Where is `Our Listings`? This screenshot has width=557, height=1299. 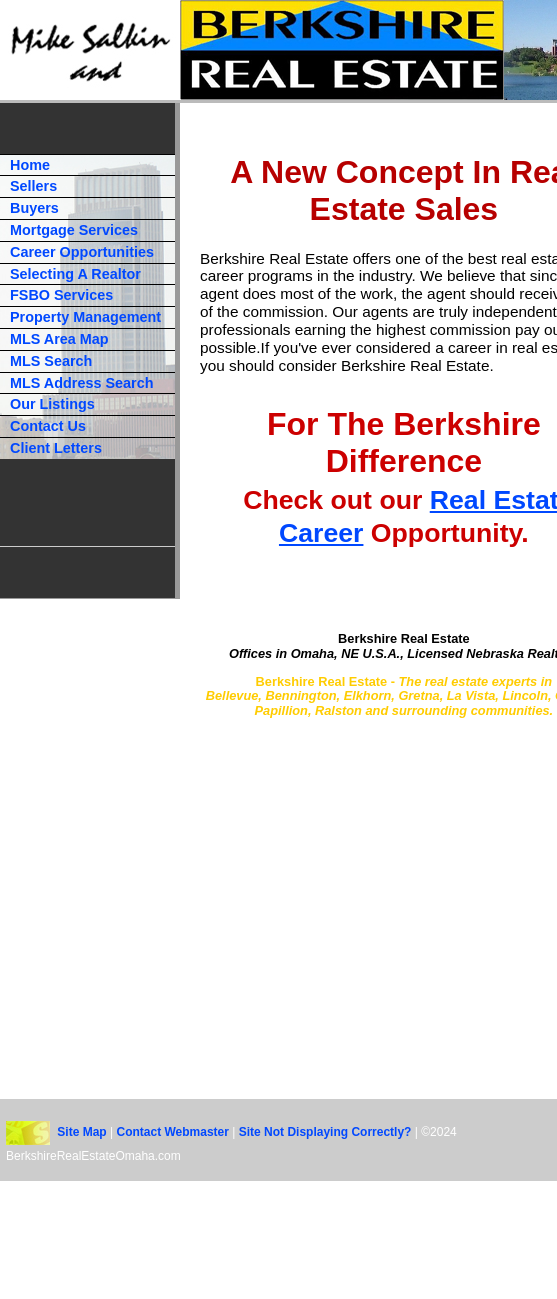 Our Listings is located at coordinates (52, 404).